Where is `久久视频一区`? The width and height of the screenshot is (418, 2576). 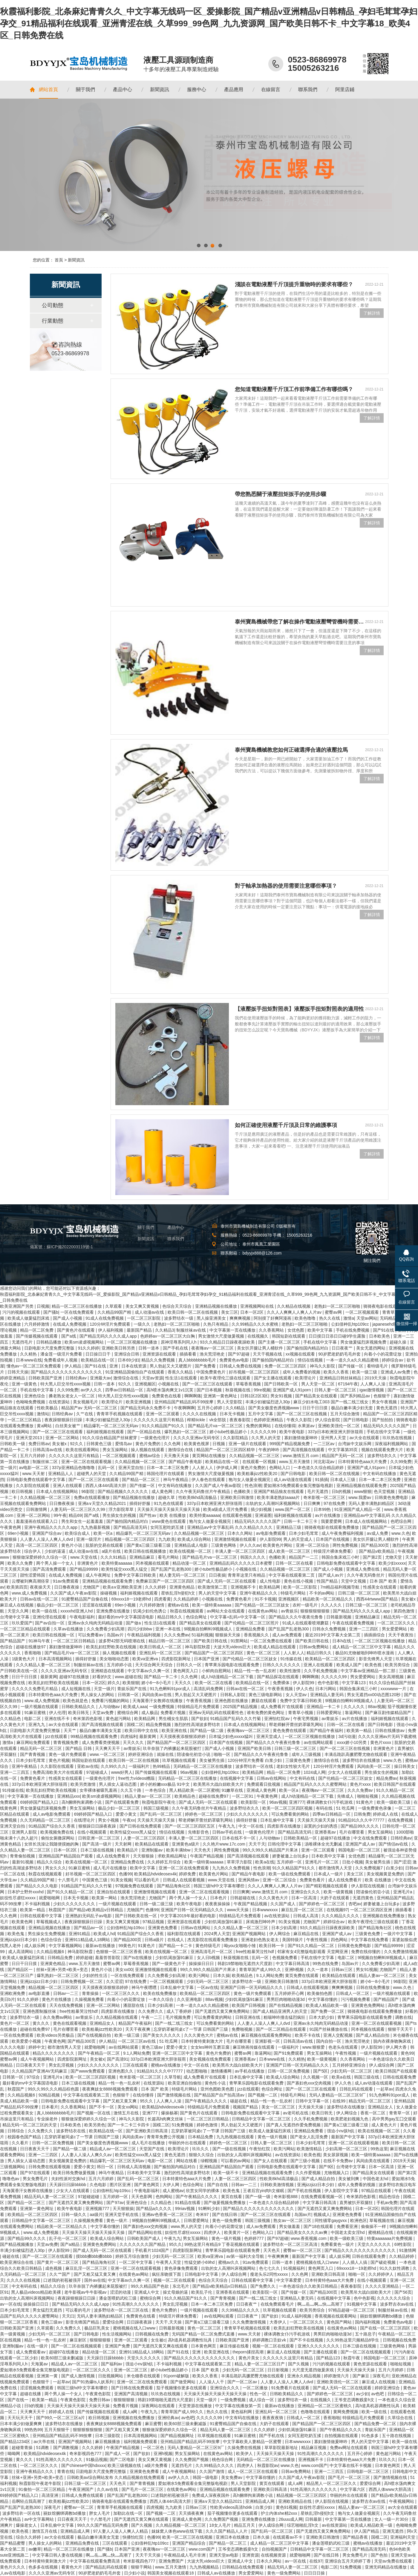
久久视频一区 is located at coordinates (316, 2077).